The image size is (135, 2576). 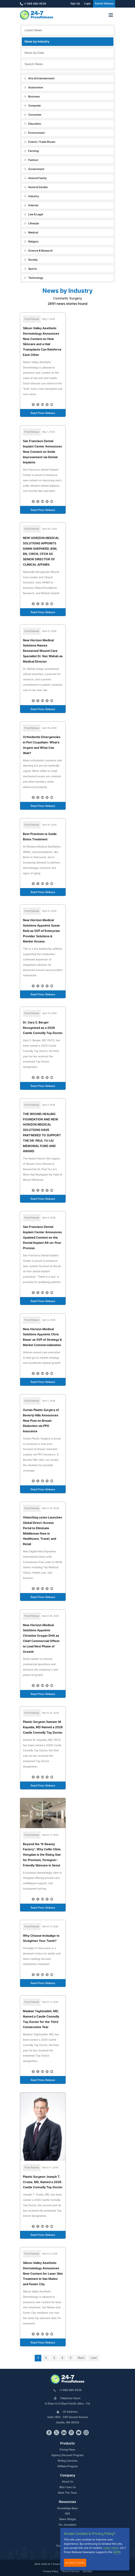 I want to click on Business, so click(x=34, y=96).